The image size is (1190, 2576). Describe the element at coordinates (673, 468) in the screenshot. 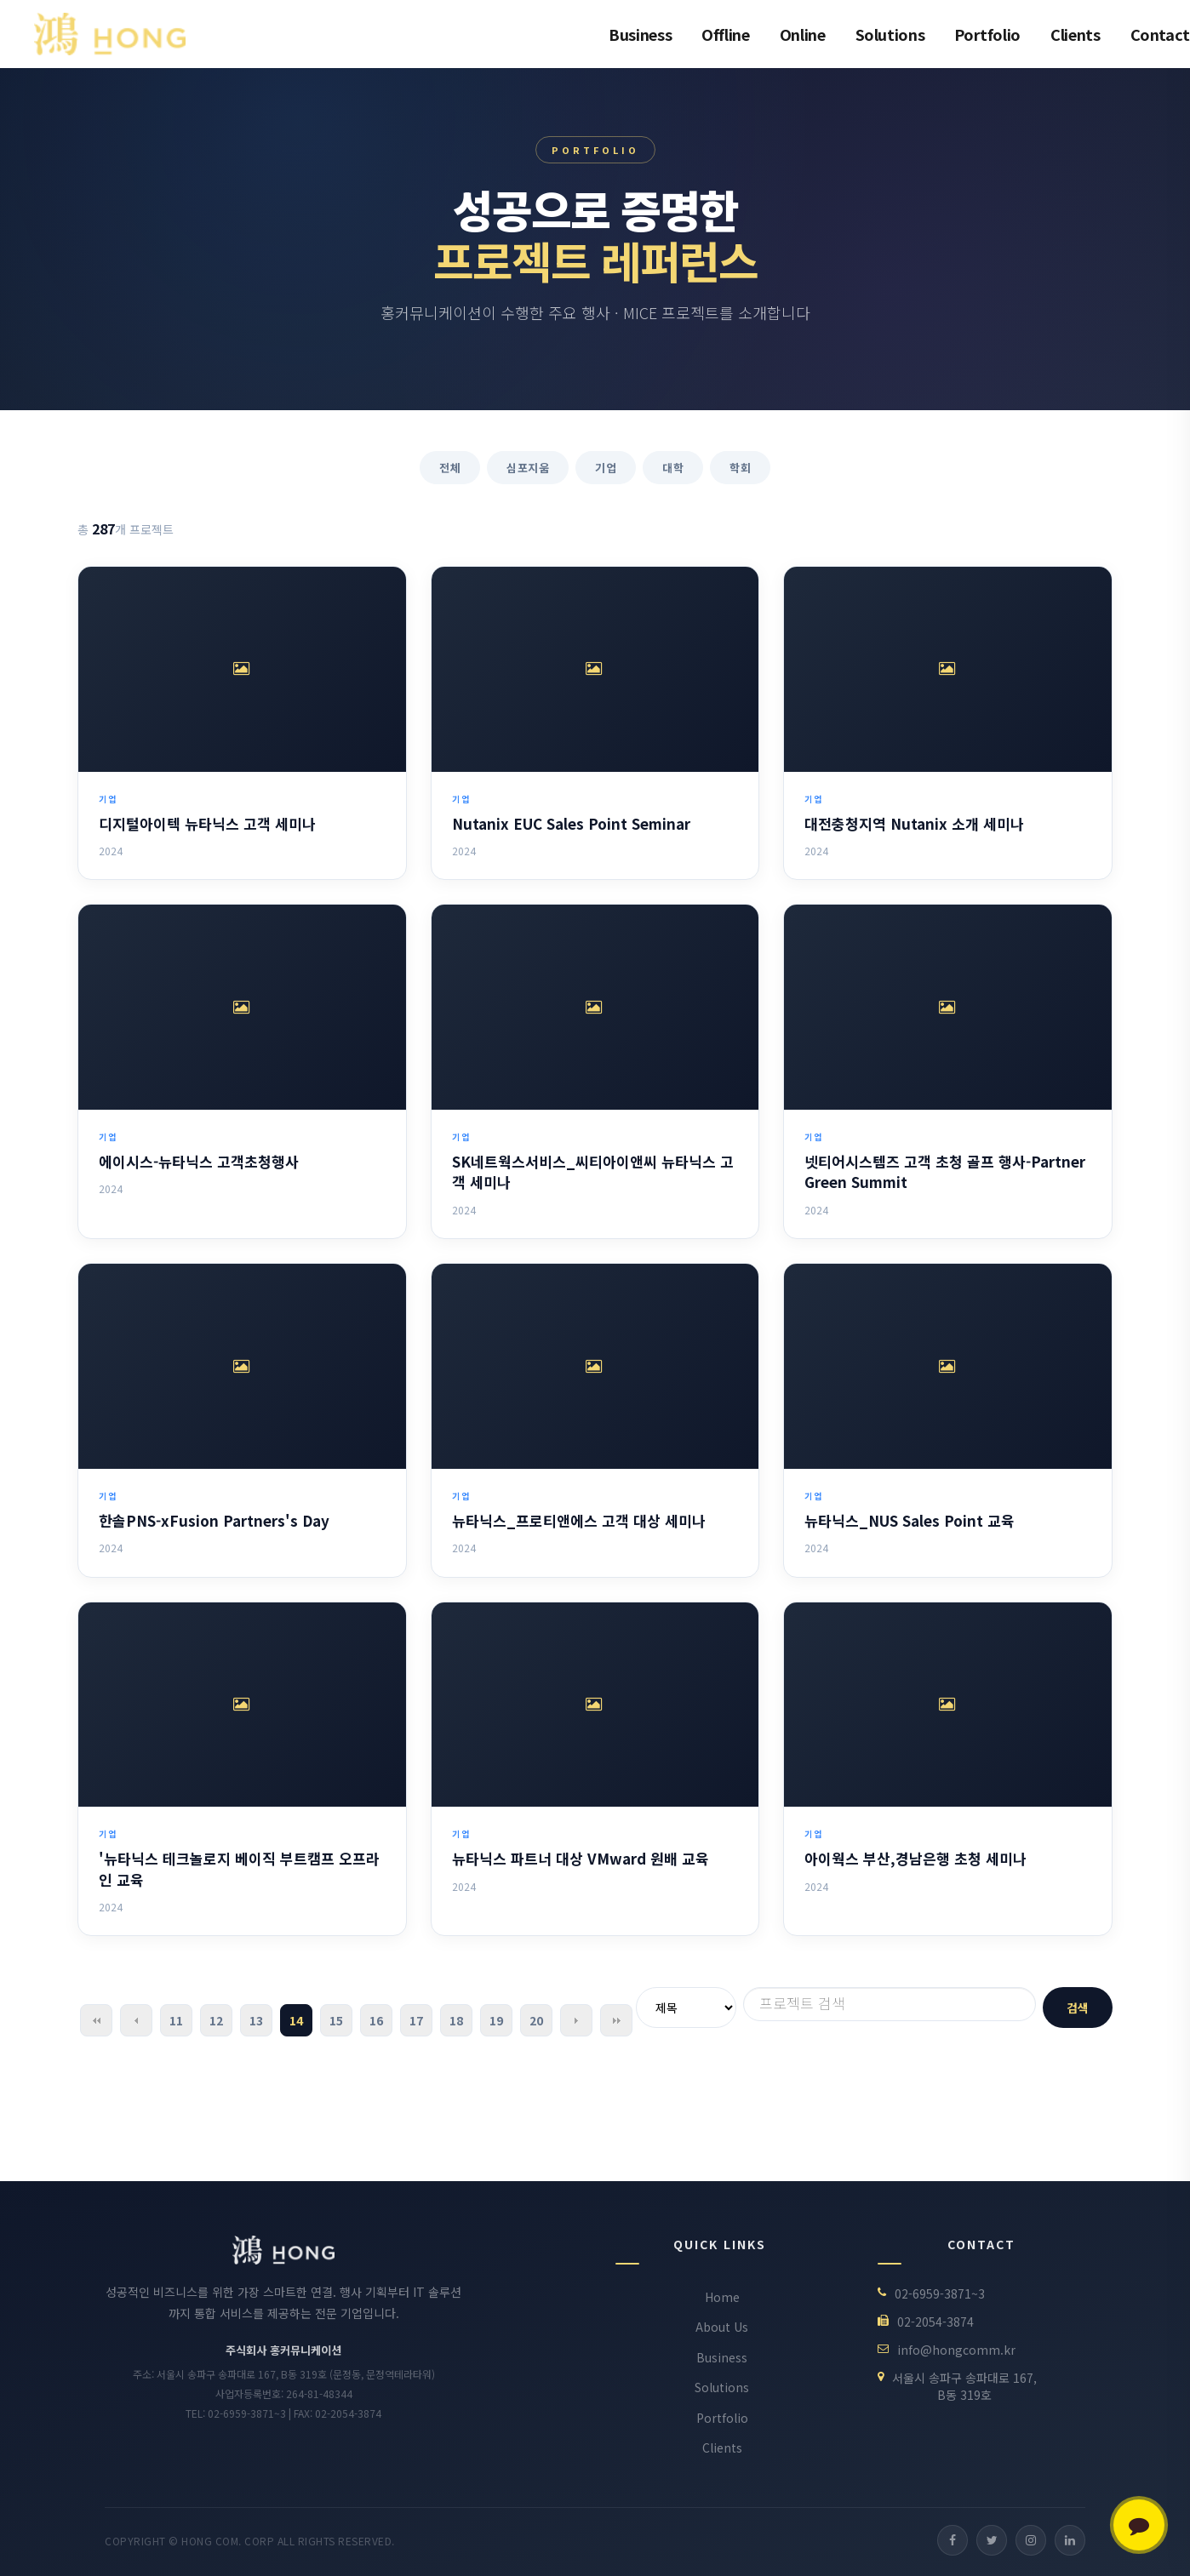

I see `대학` at that location.